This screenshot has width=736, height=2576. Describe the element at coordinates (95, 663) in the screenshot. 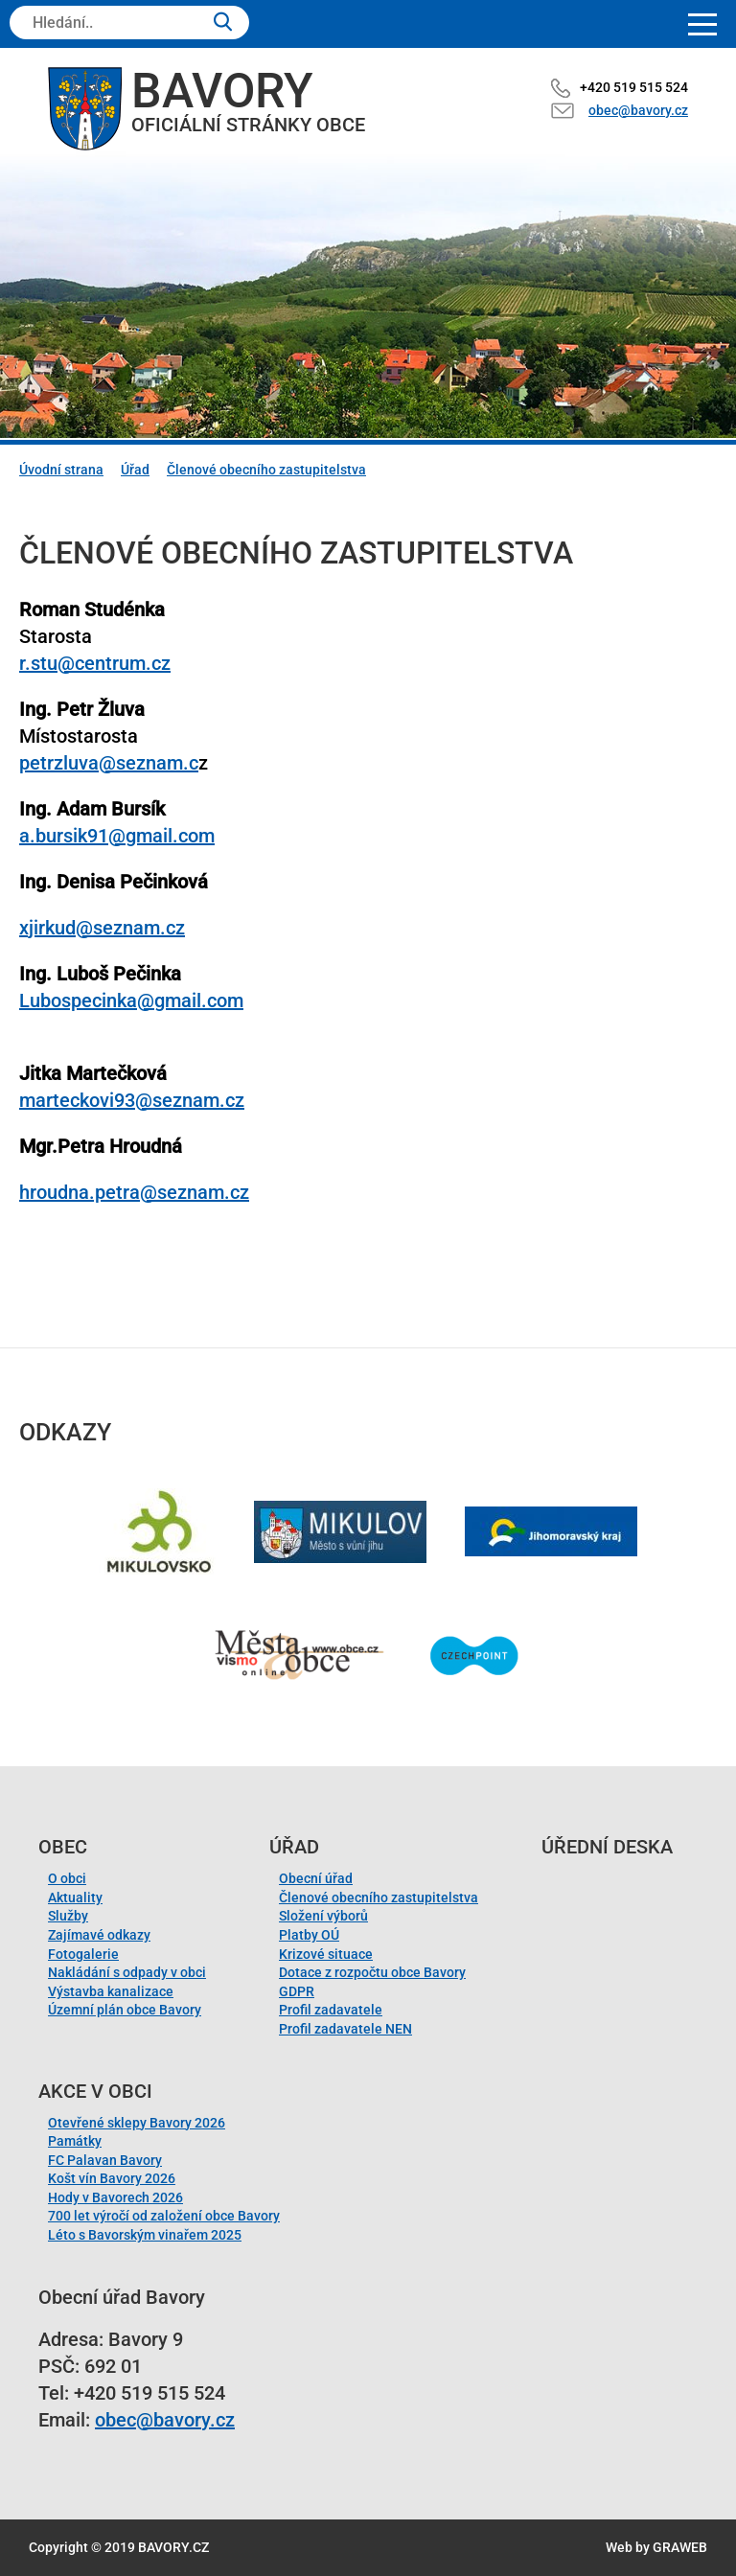

I see `r.stu@centrum.cz` at that location.